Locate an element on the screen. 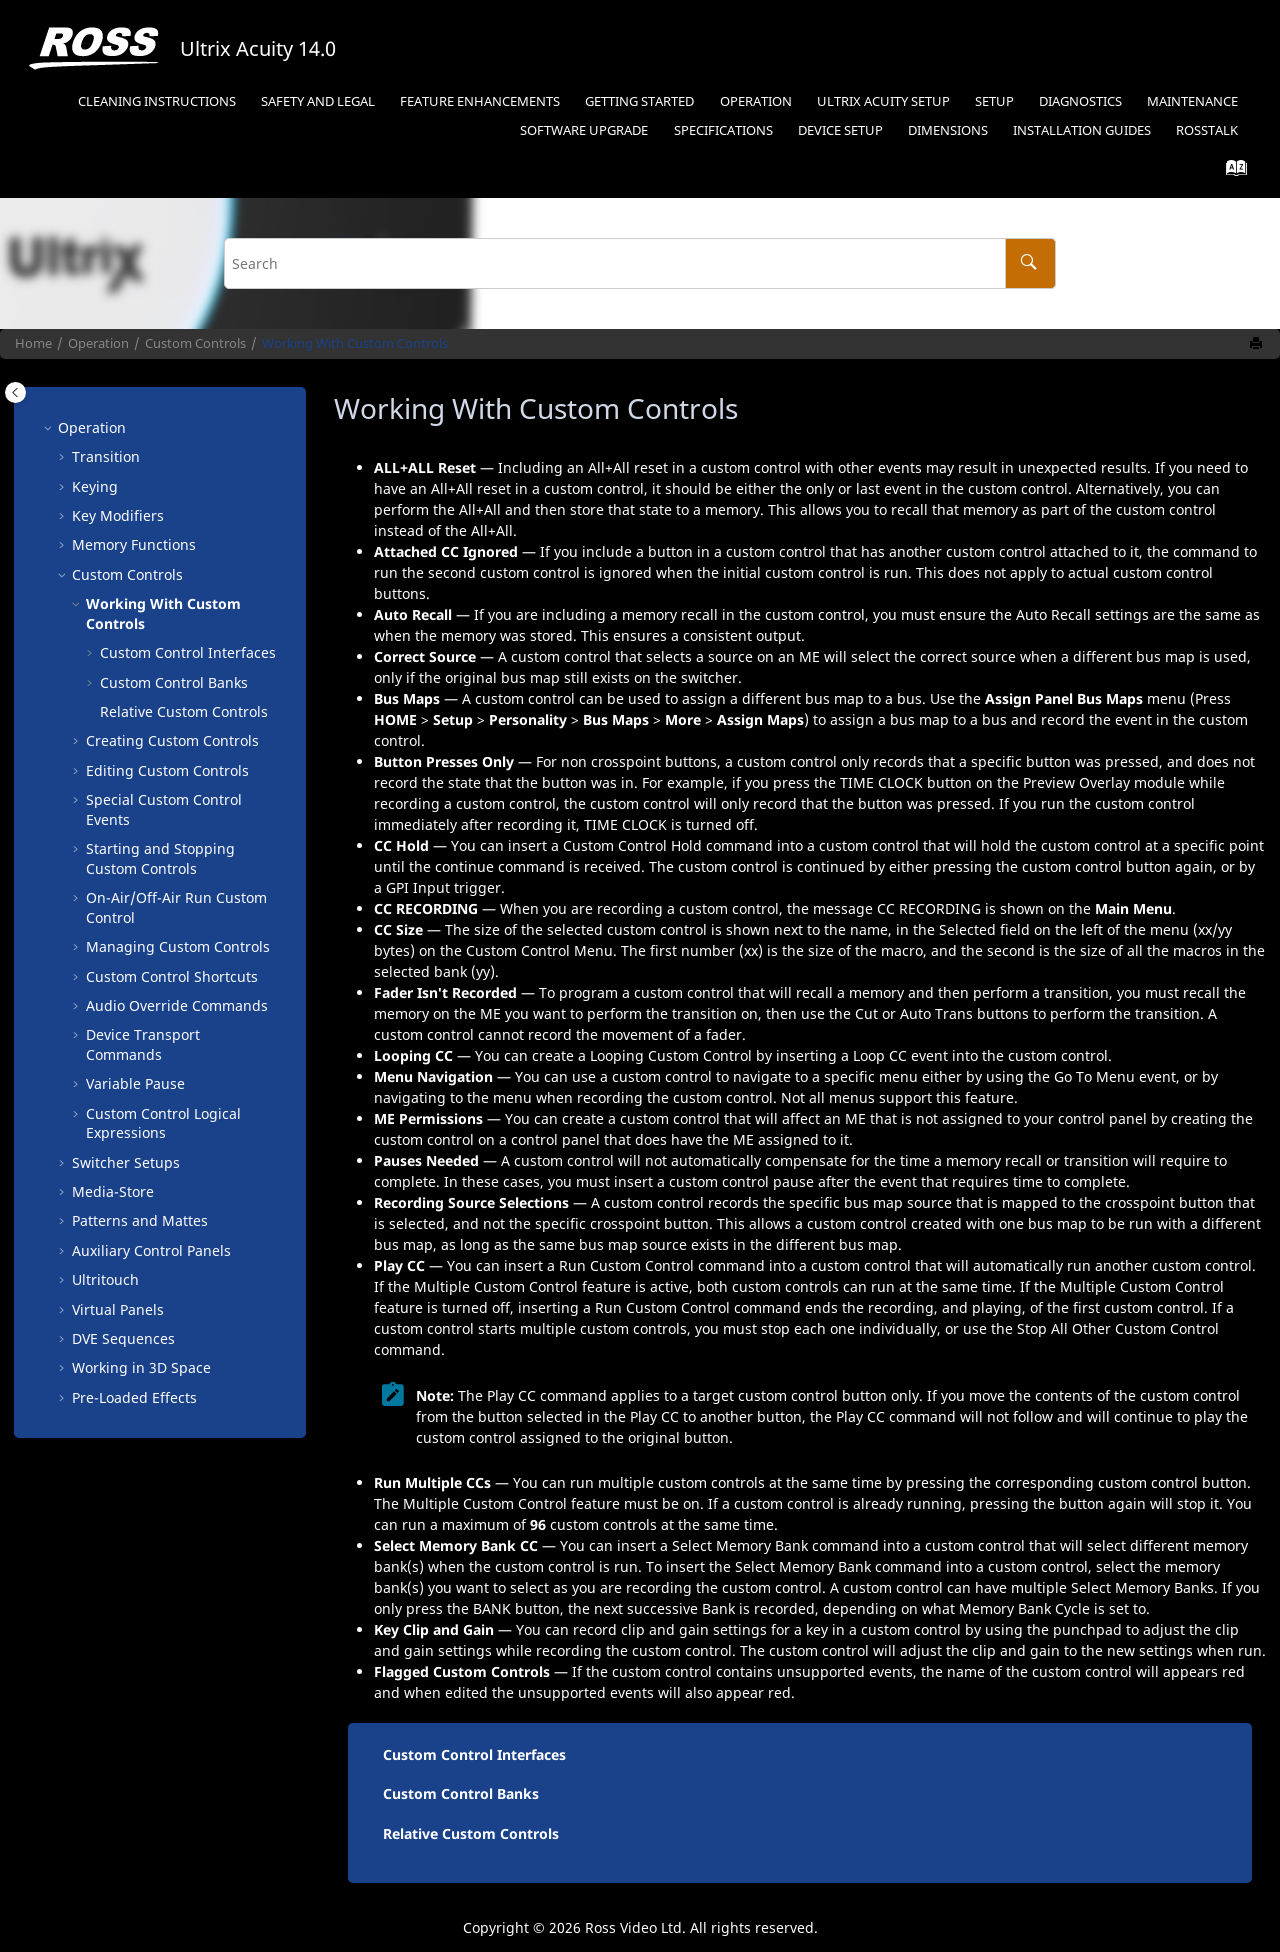  Diagnostics is located at coordinates (1080, 101).